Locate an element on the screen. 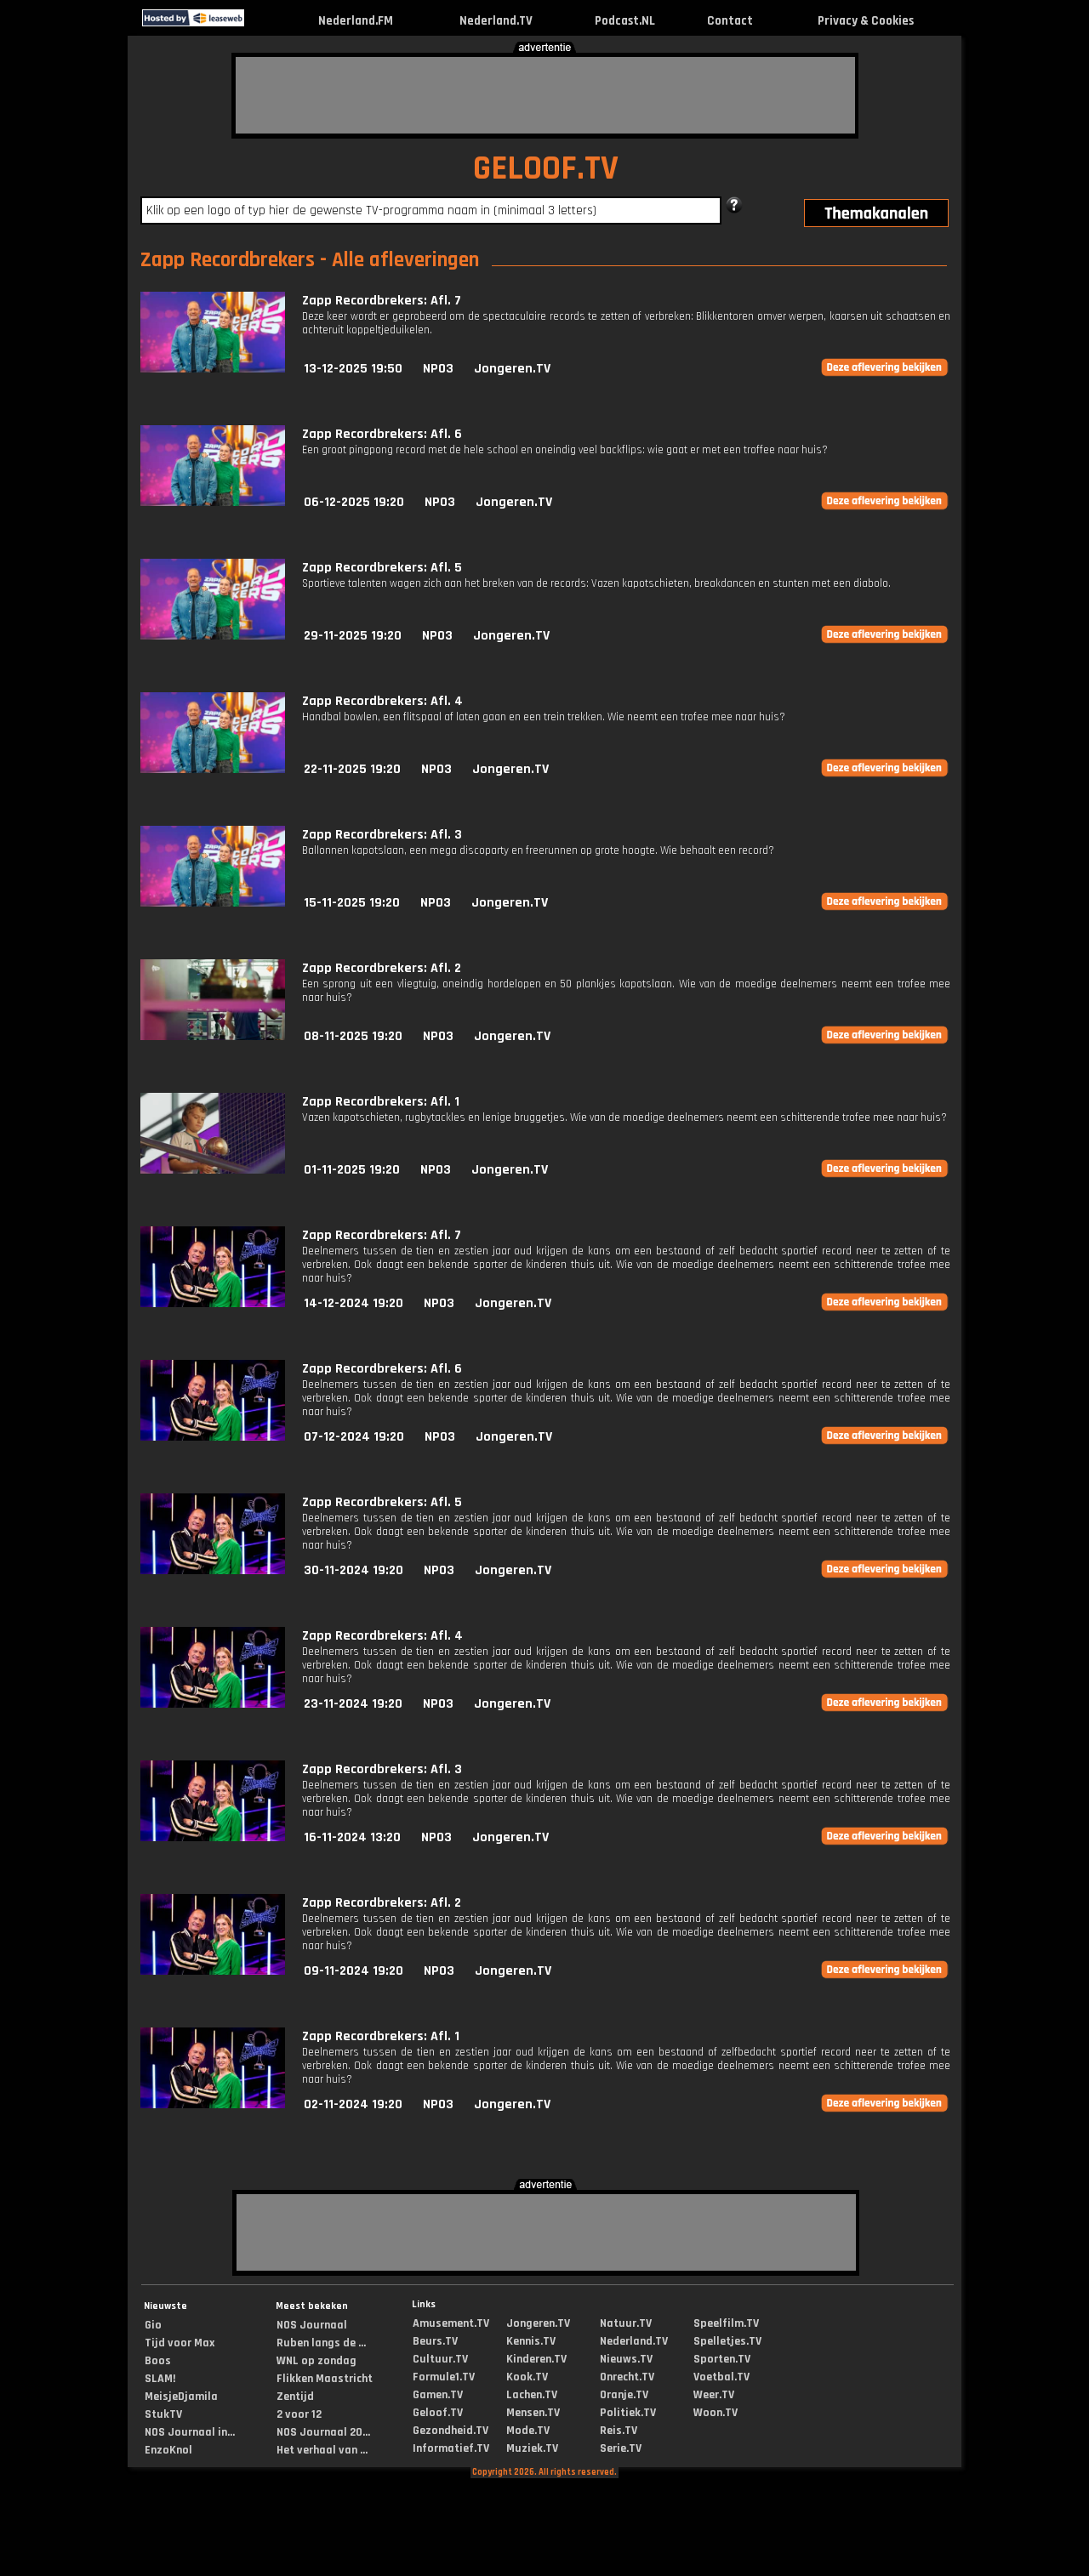 The image size is (1089, 2576). 02-11-2024 19:20 is located at coordinates (353, 2104).